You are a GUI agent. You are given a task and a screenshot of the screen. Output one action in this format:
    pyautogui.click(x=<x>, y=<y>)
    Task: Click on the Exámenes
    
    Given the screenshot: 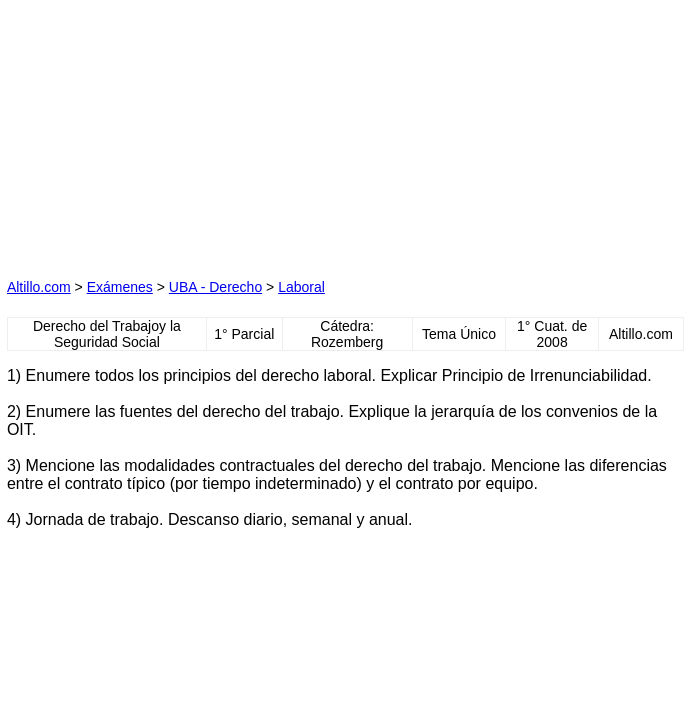 What is the action you would take?
    pyautogui.click(x=120, y=287)
    